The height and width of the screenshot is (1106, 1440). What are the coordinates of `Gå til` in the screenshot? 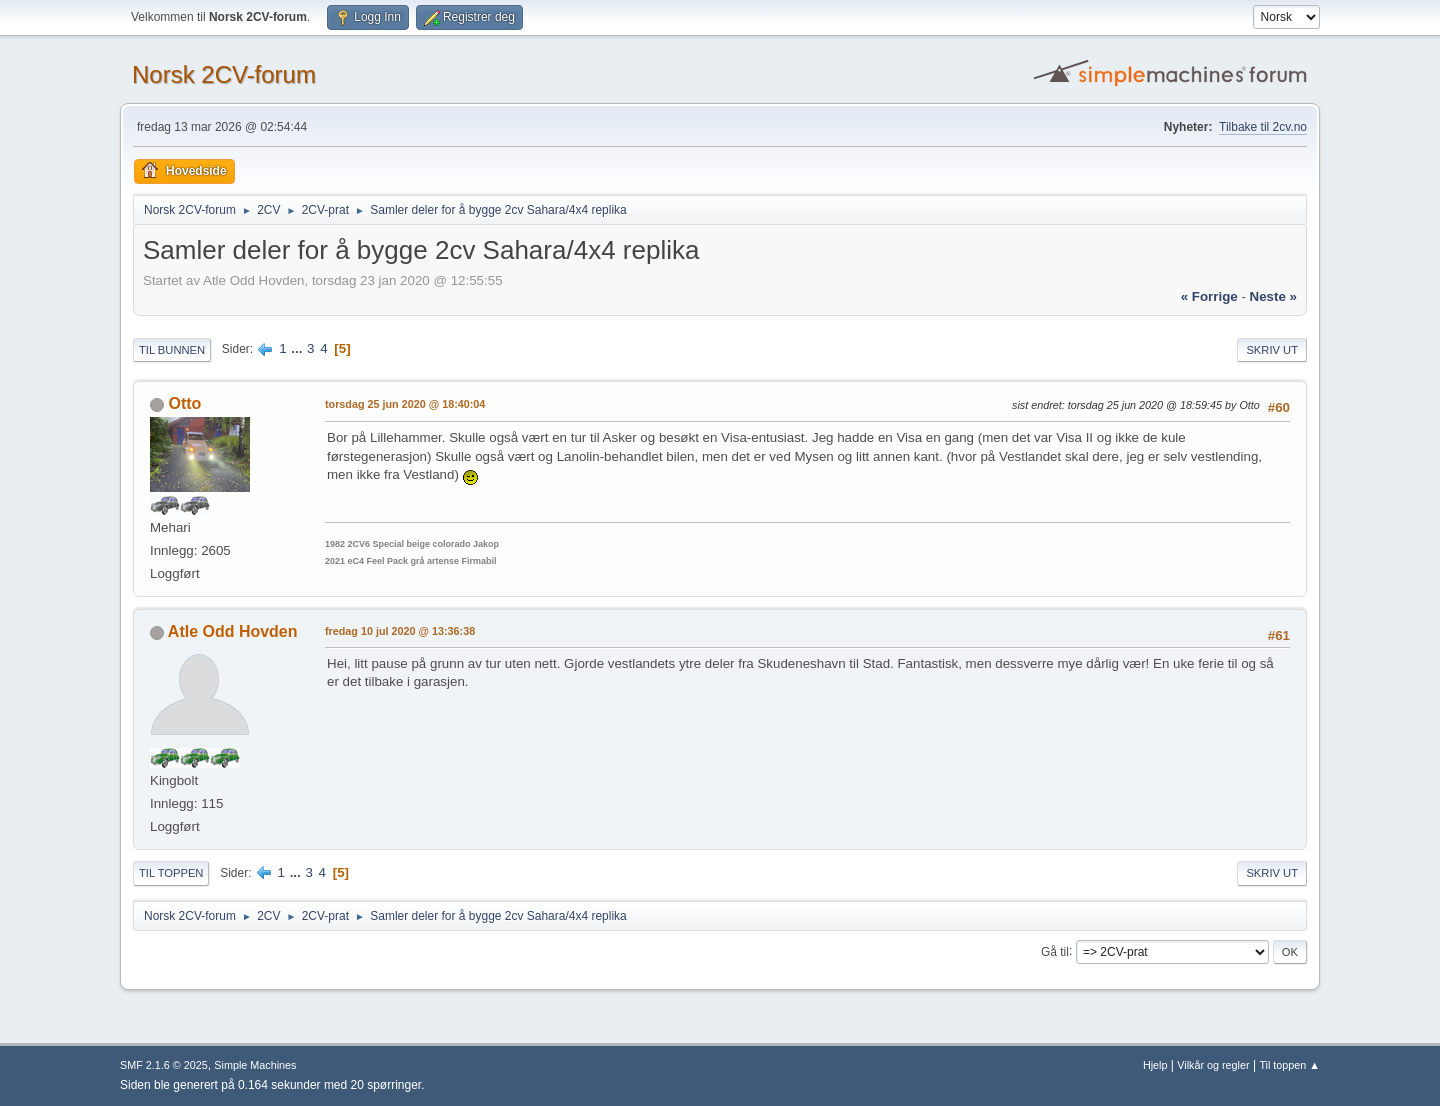 It's located at (1055, 951).